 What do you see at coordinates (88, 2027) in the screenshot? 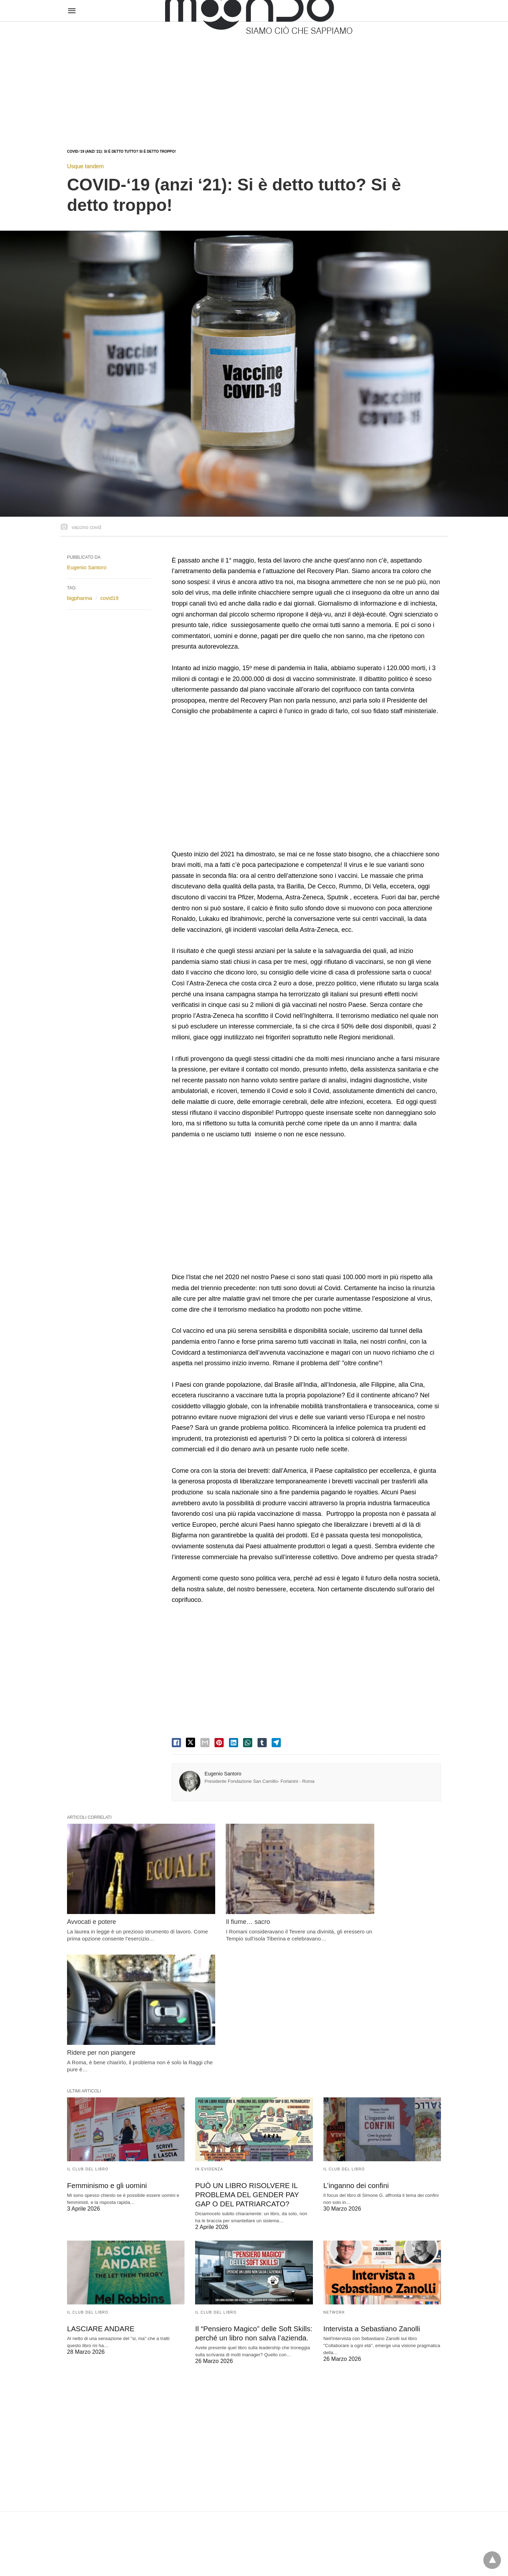
I see `Il Club del Libro` at bounding box center [88, 2027].